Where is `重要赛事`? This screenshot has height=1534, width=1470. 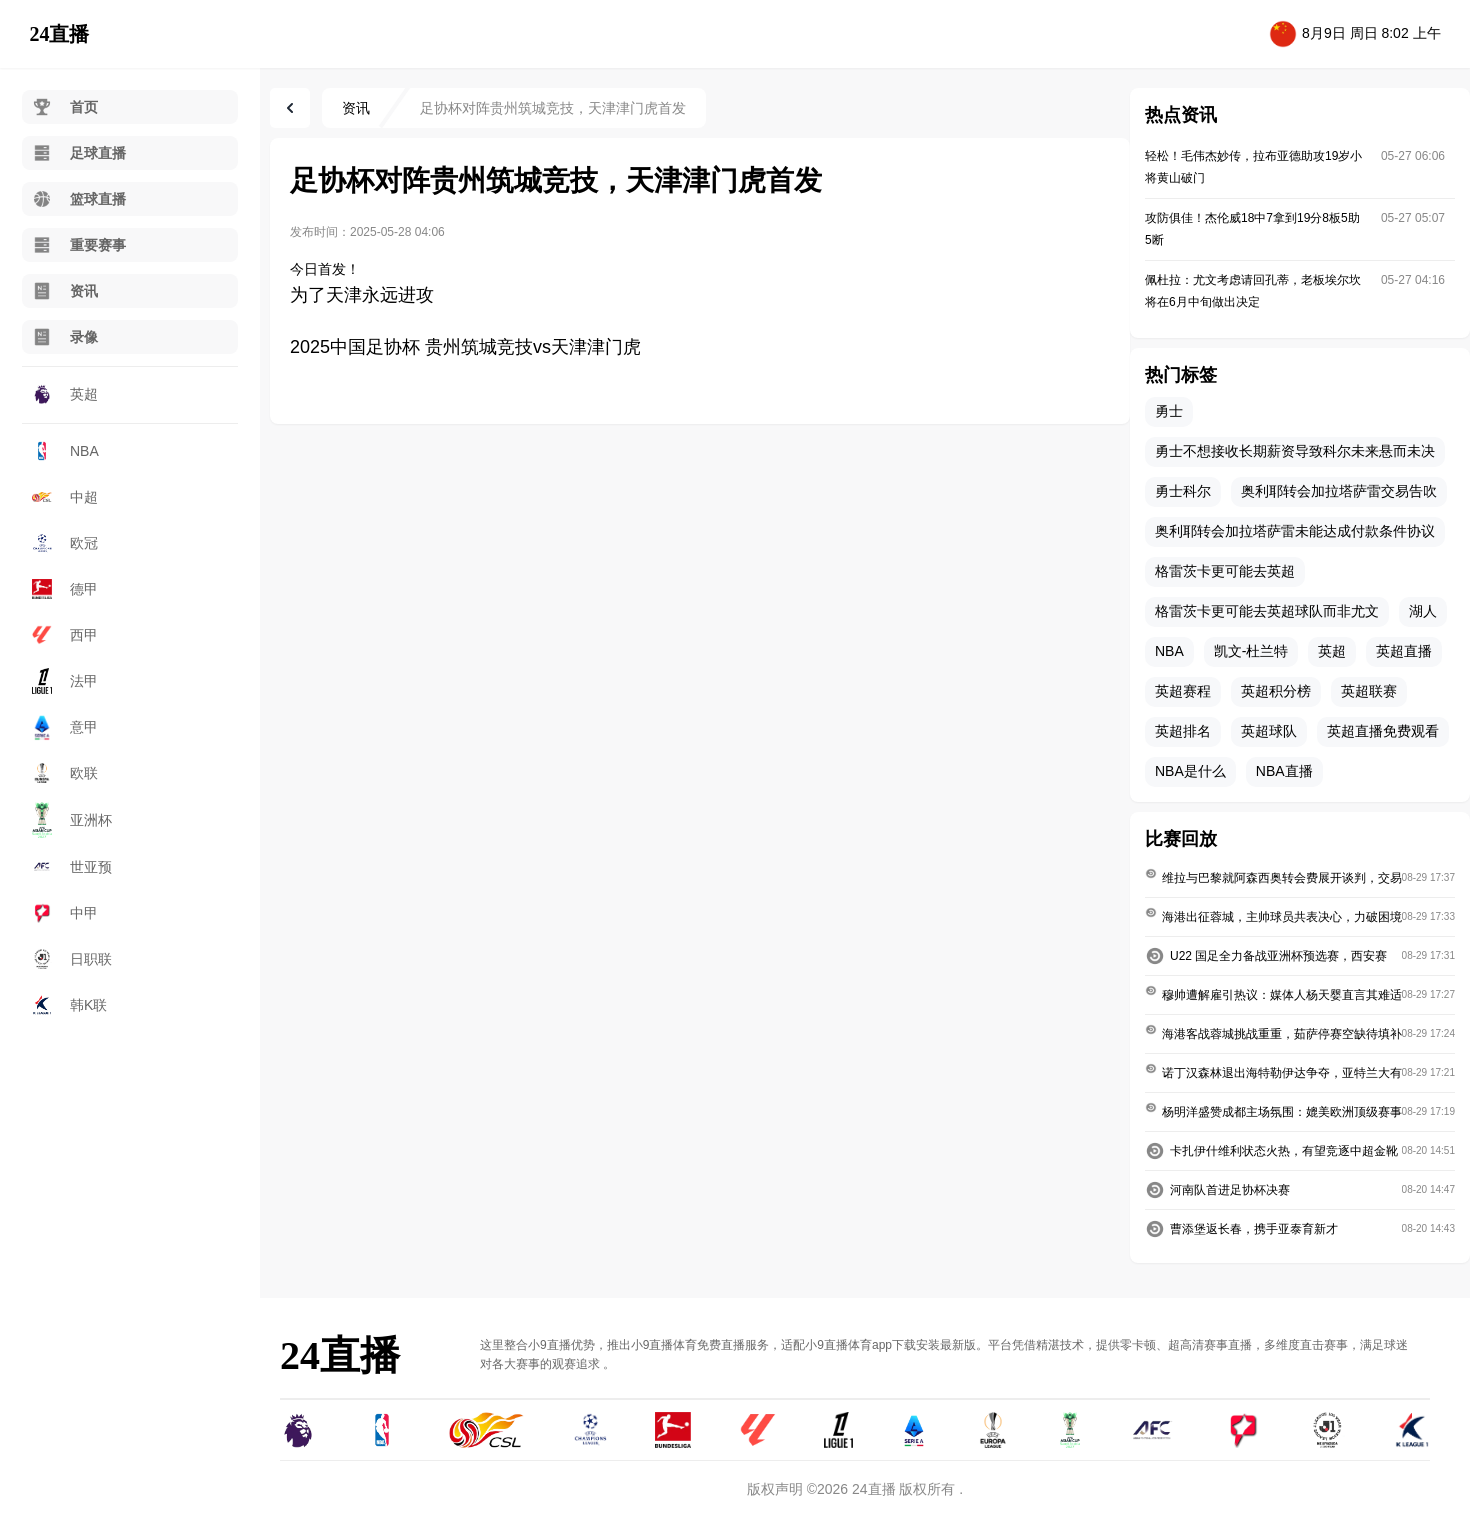
重要赛事 is located at coordinates (79, 245).